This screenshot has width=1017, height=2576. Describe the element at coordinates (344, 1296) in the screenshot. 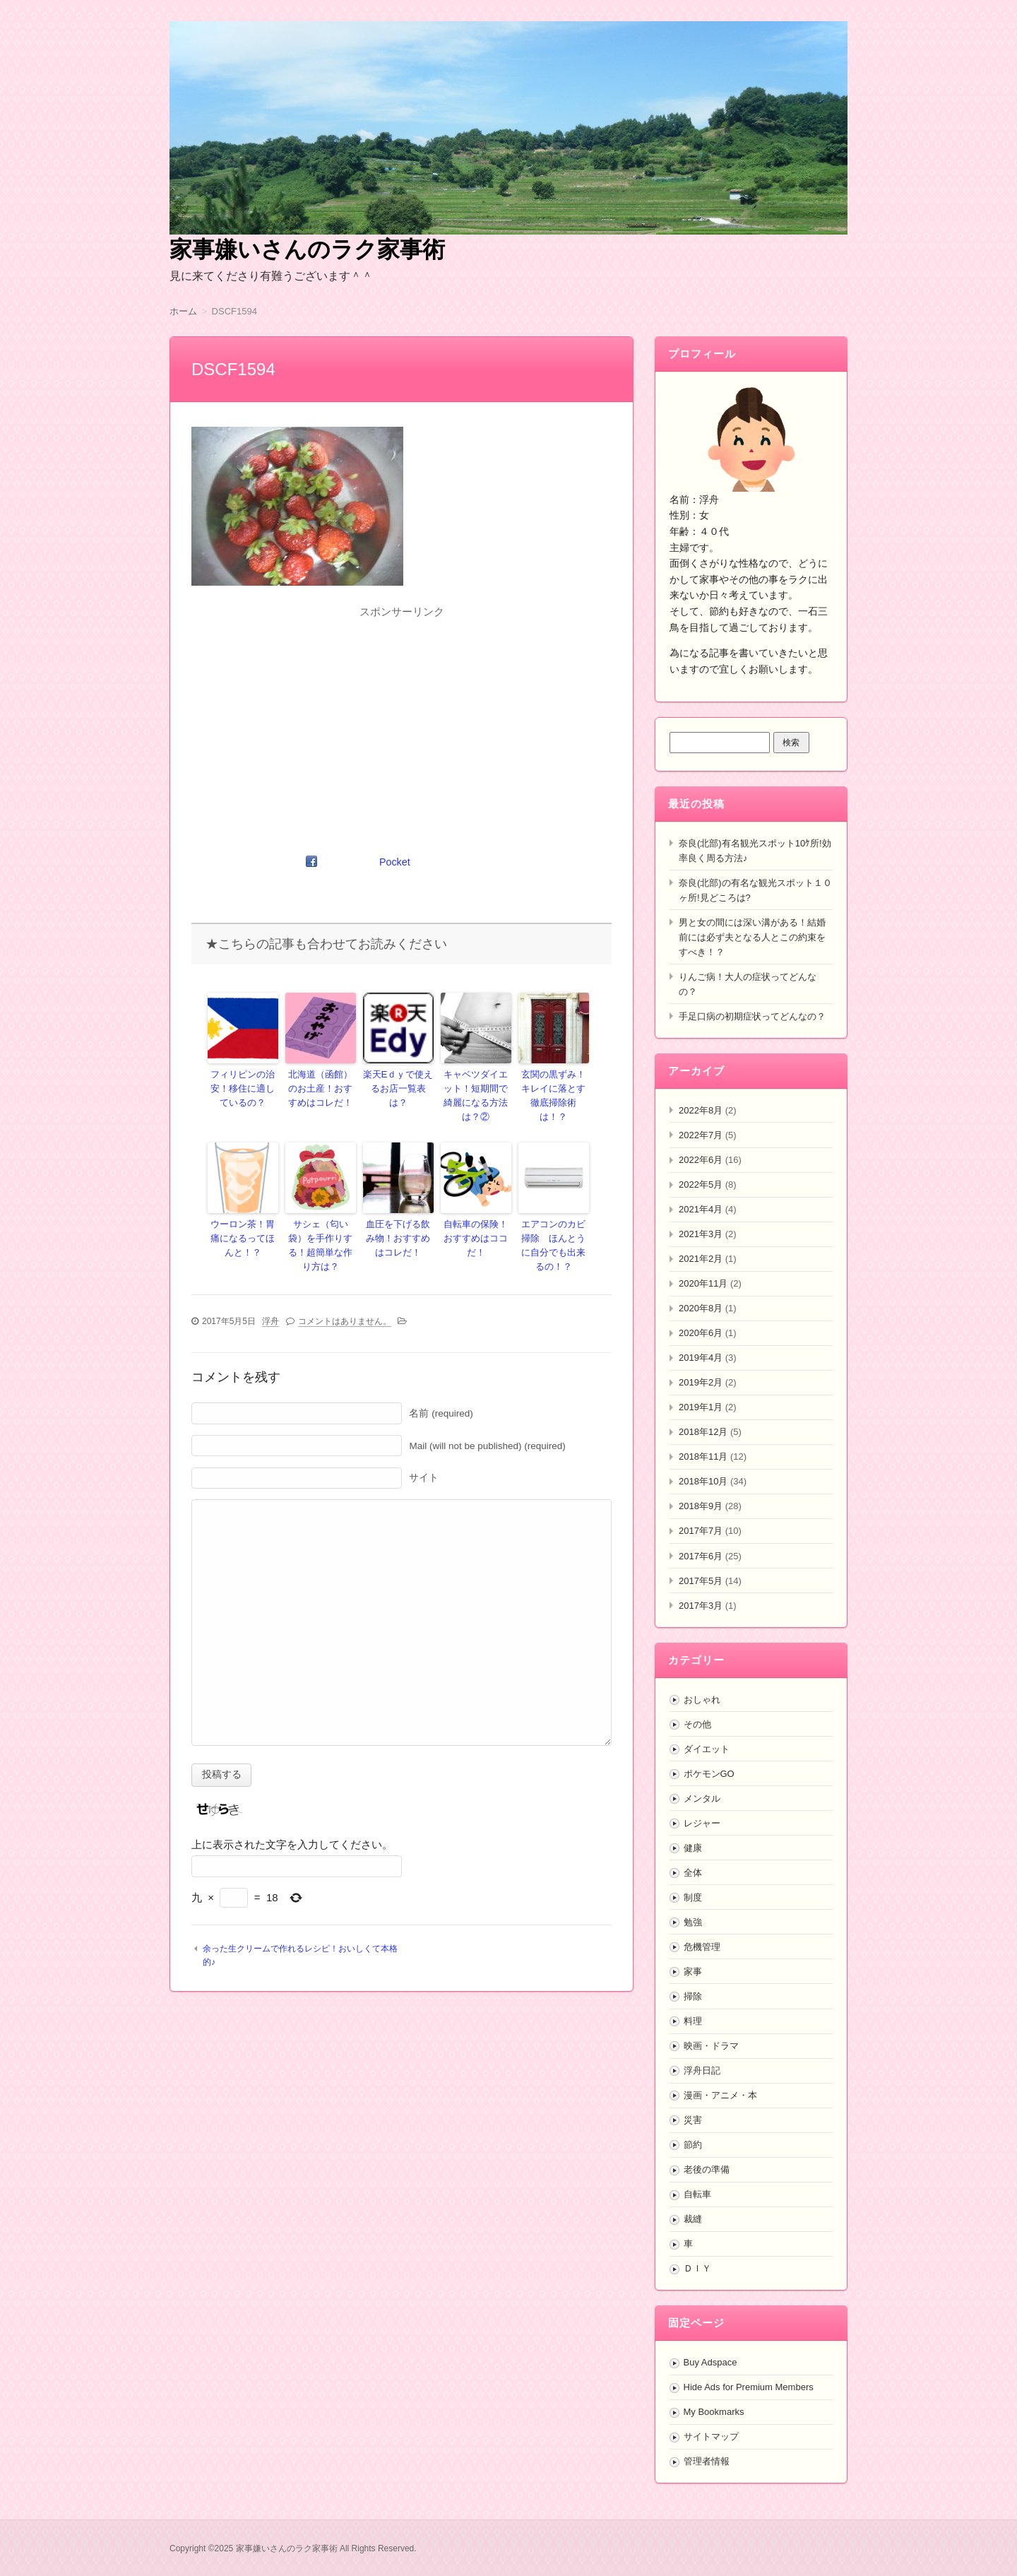

I see `コメントはありません。` at that location.